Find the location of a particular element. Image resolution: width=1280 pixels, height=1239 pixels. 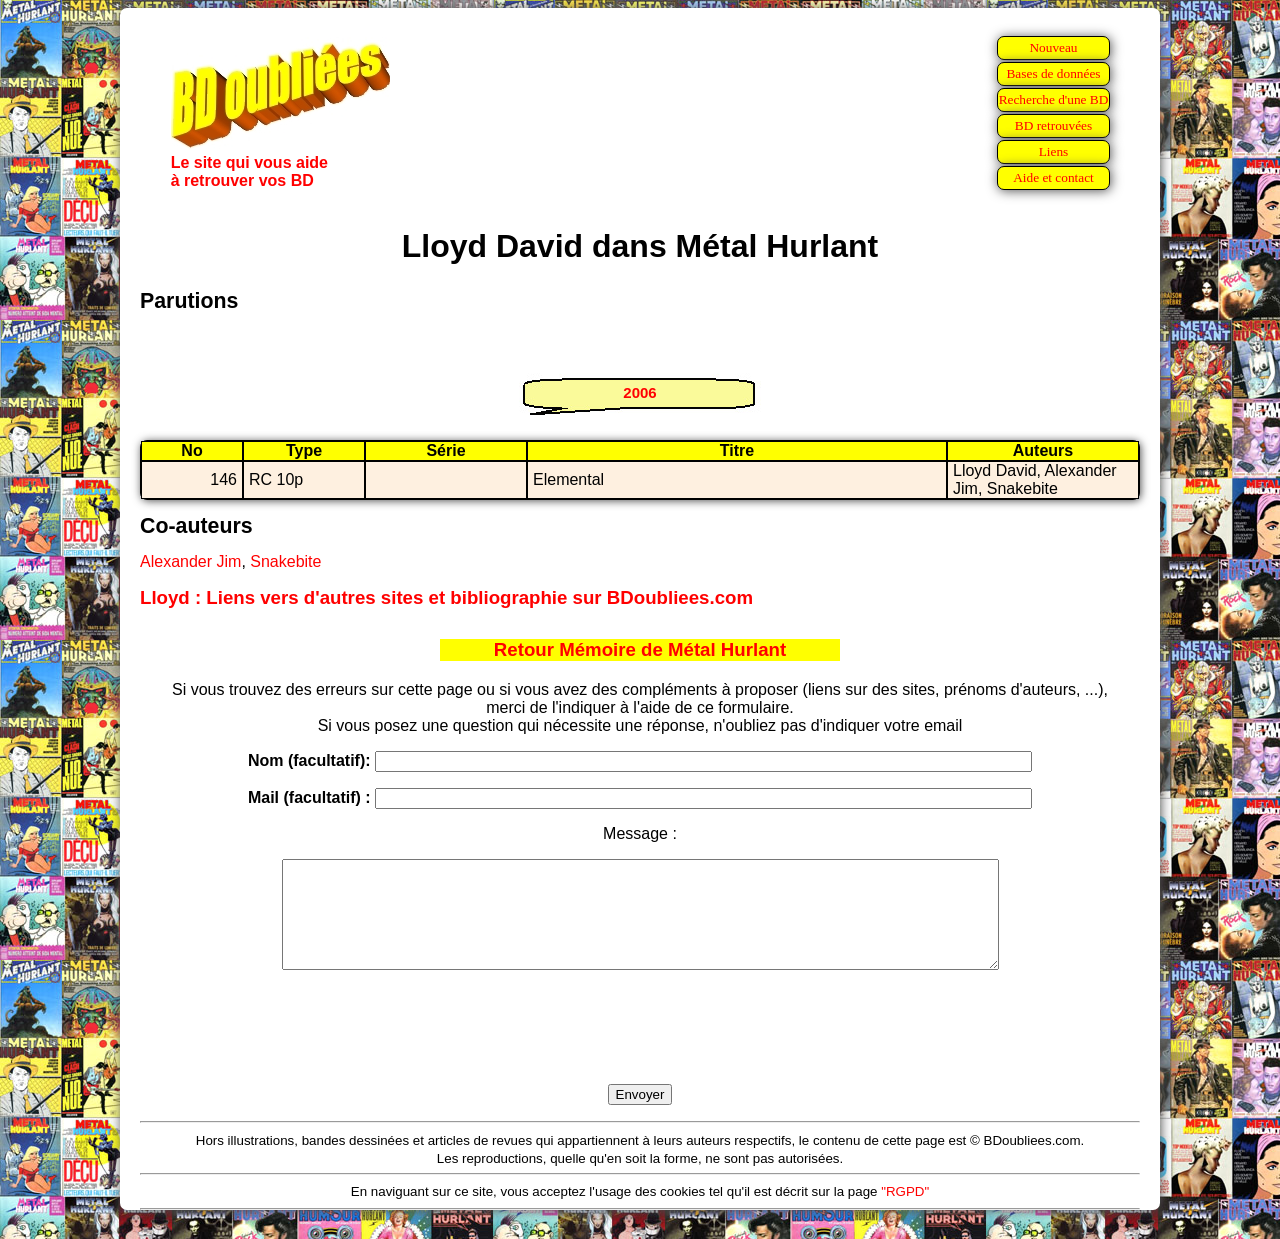

Retour Mémoire de Métal Hurlant is located at coordinates (640, 649).